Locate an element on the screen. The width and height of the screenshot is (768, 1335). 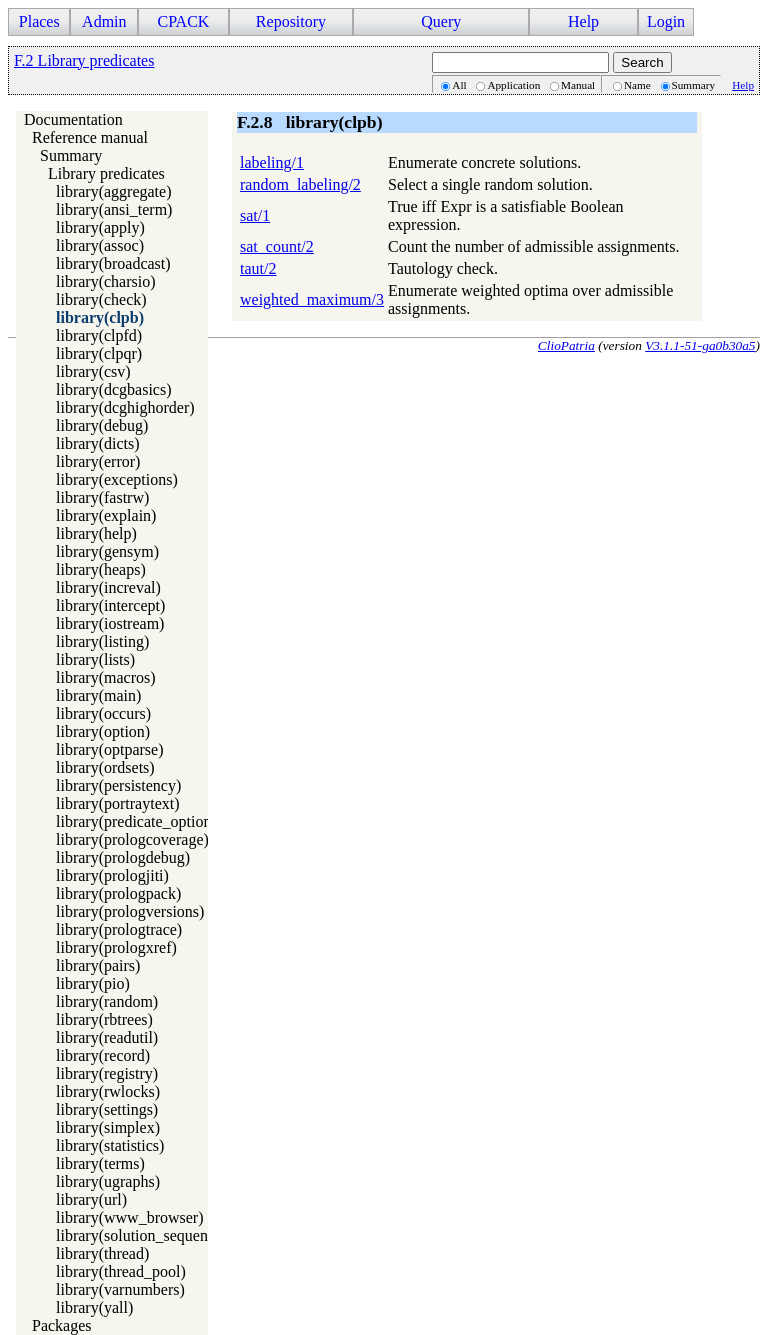
library(broadcast) is located at coordinates (113, 263).